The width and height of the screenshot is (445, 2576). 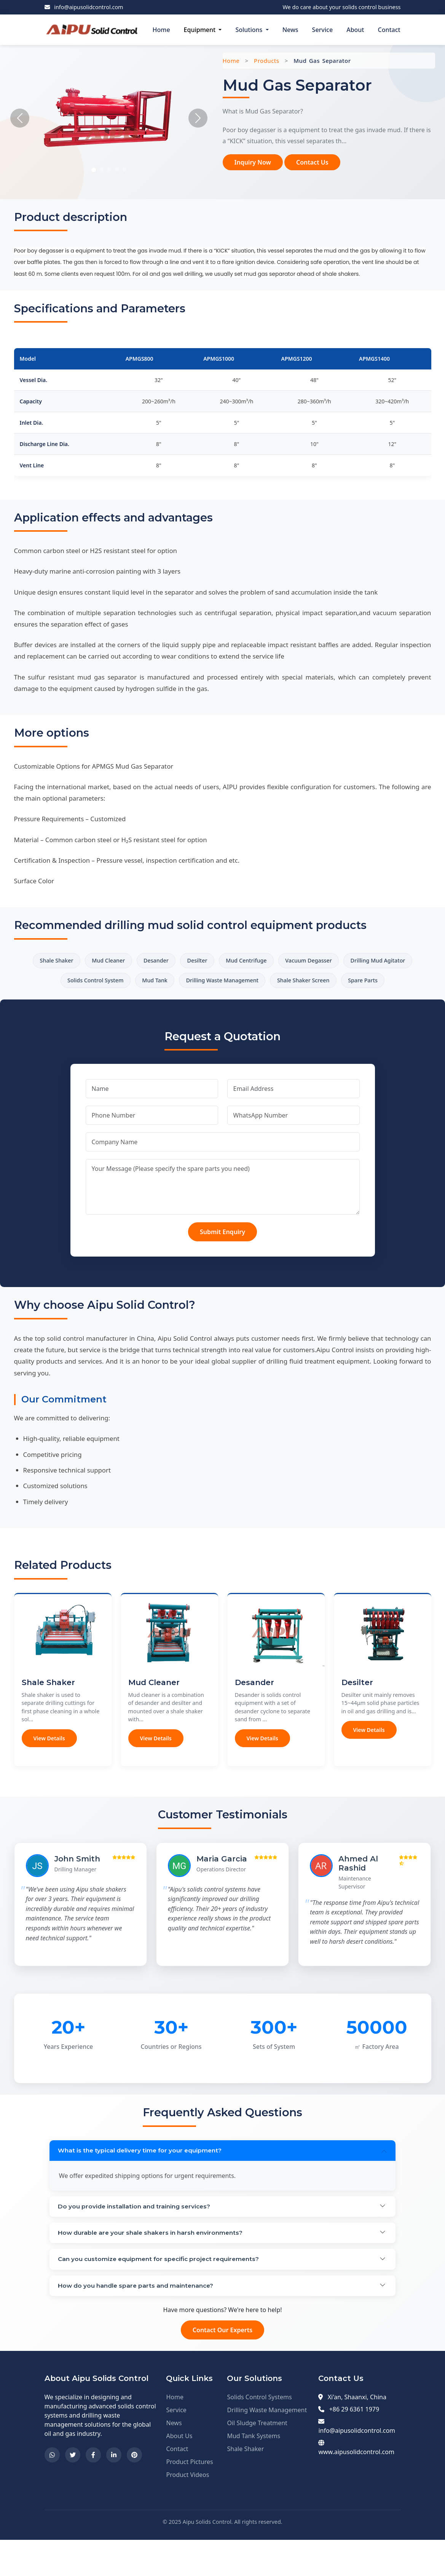 What do you see at coordinates (215, 983) in the screenshot?
I see `Mud Tank` at bounding box center [215, 983].